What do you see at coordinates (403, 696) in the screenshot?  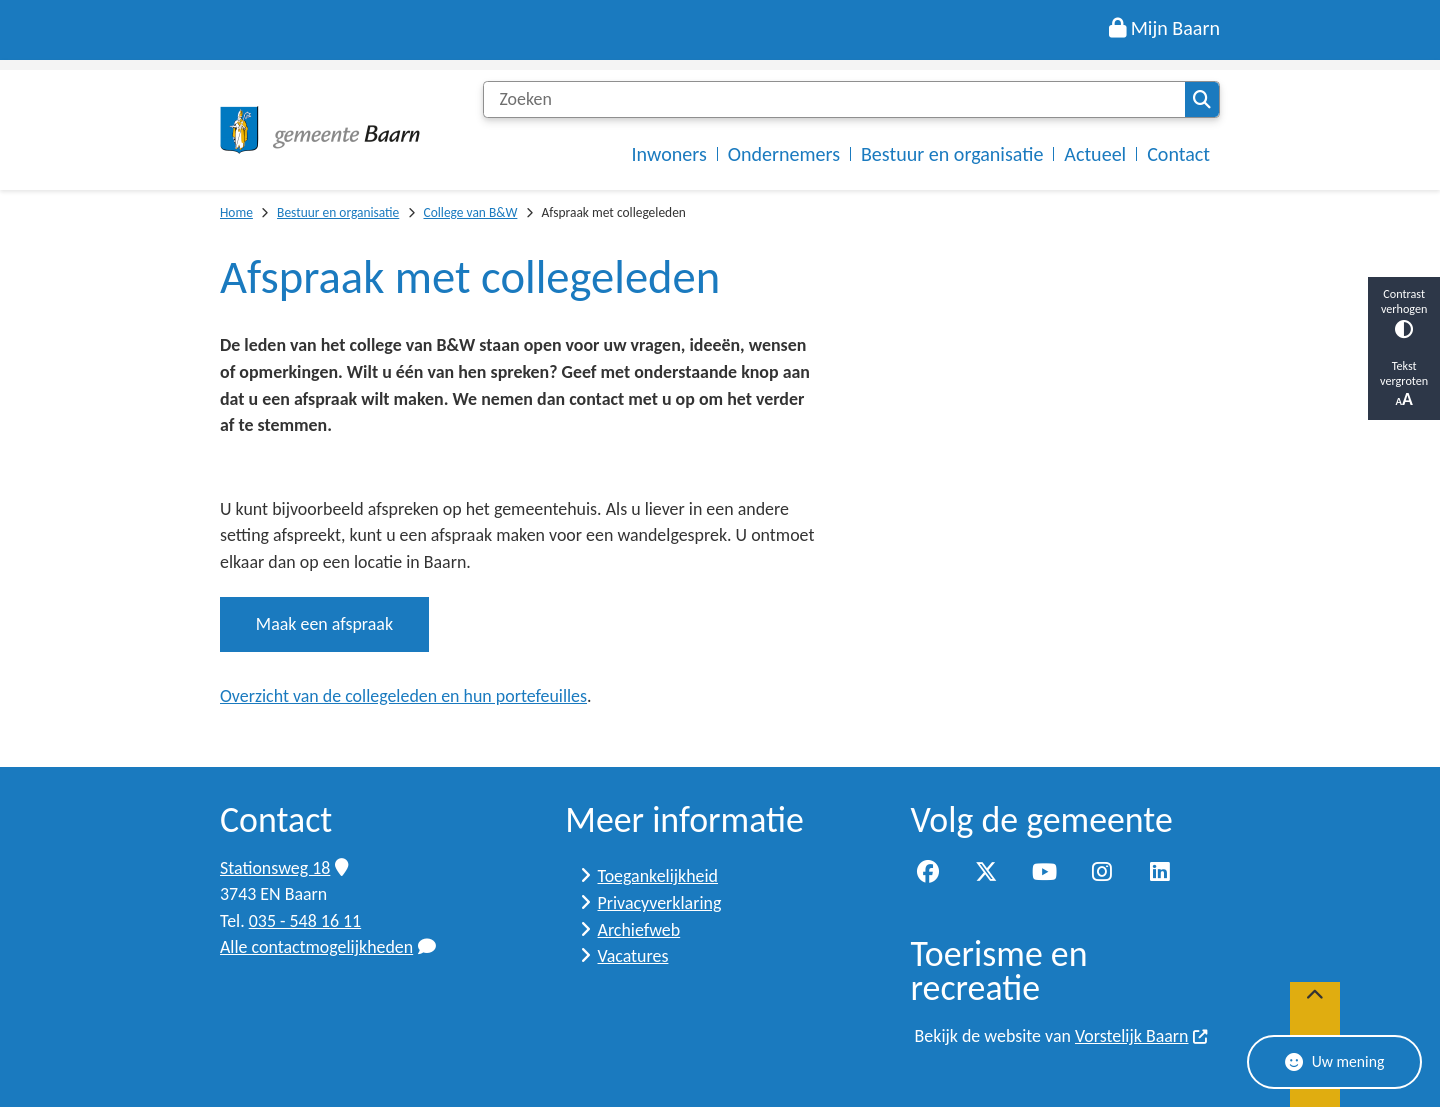 I see `Overzicht van de collegeleden en hun portefeuilles` at bounding box center [403, 696].